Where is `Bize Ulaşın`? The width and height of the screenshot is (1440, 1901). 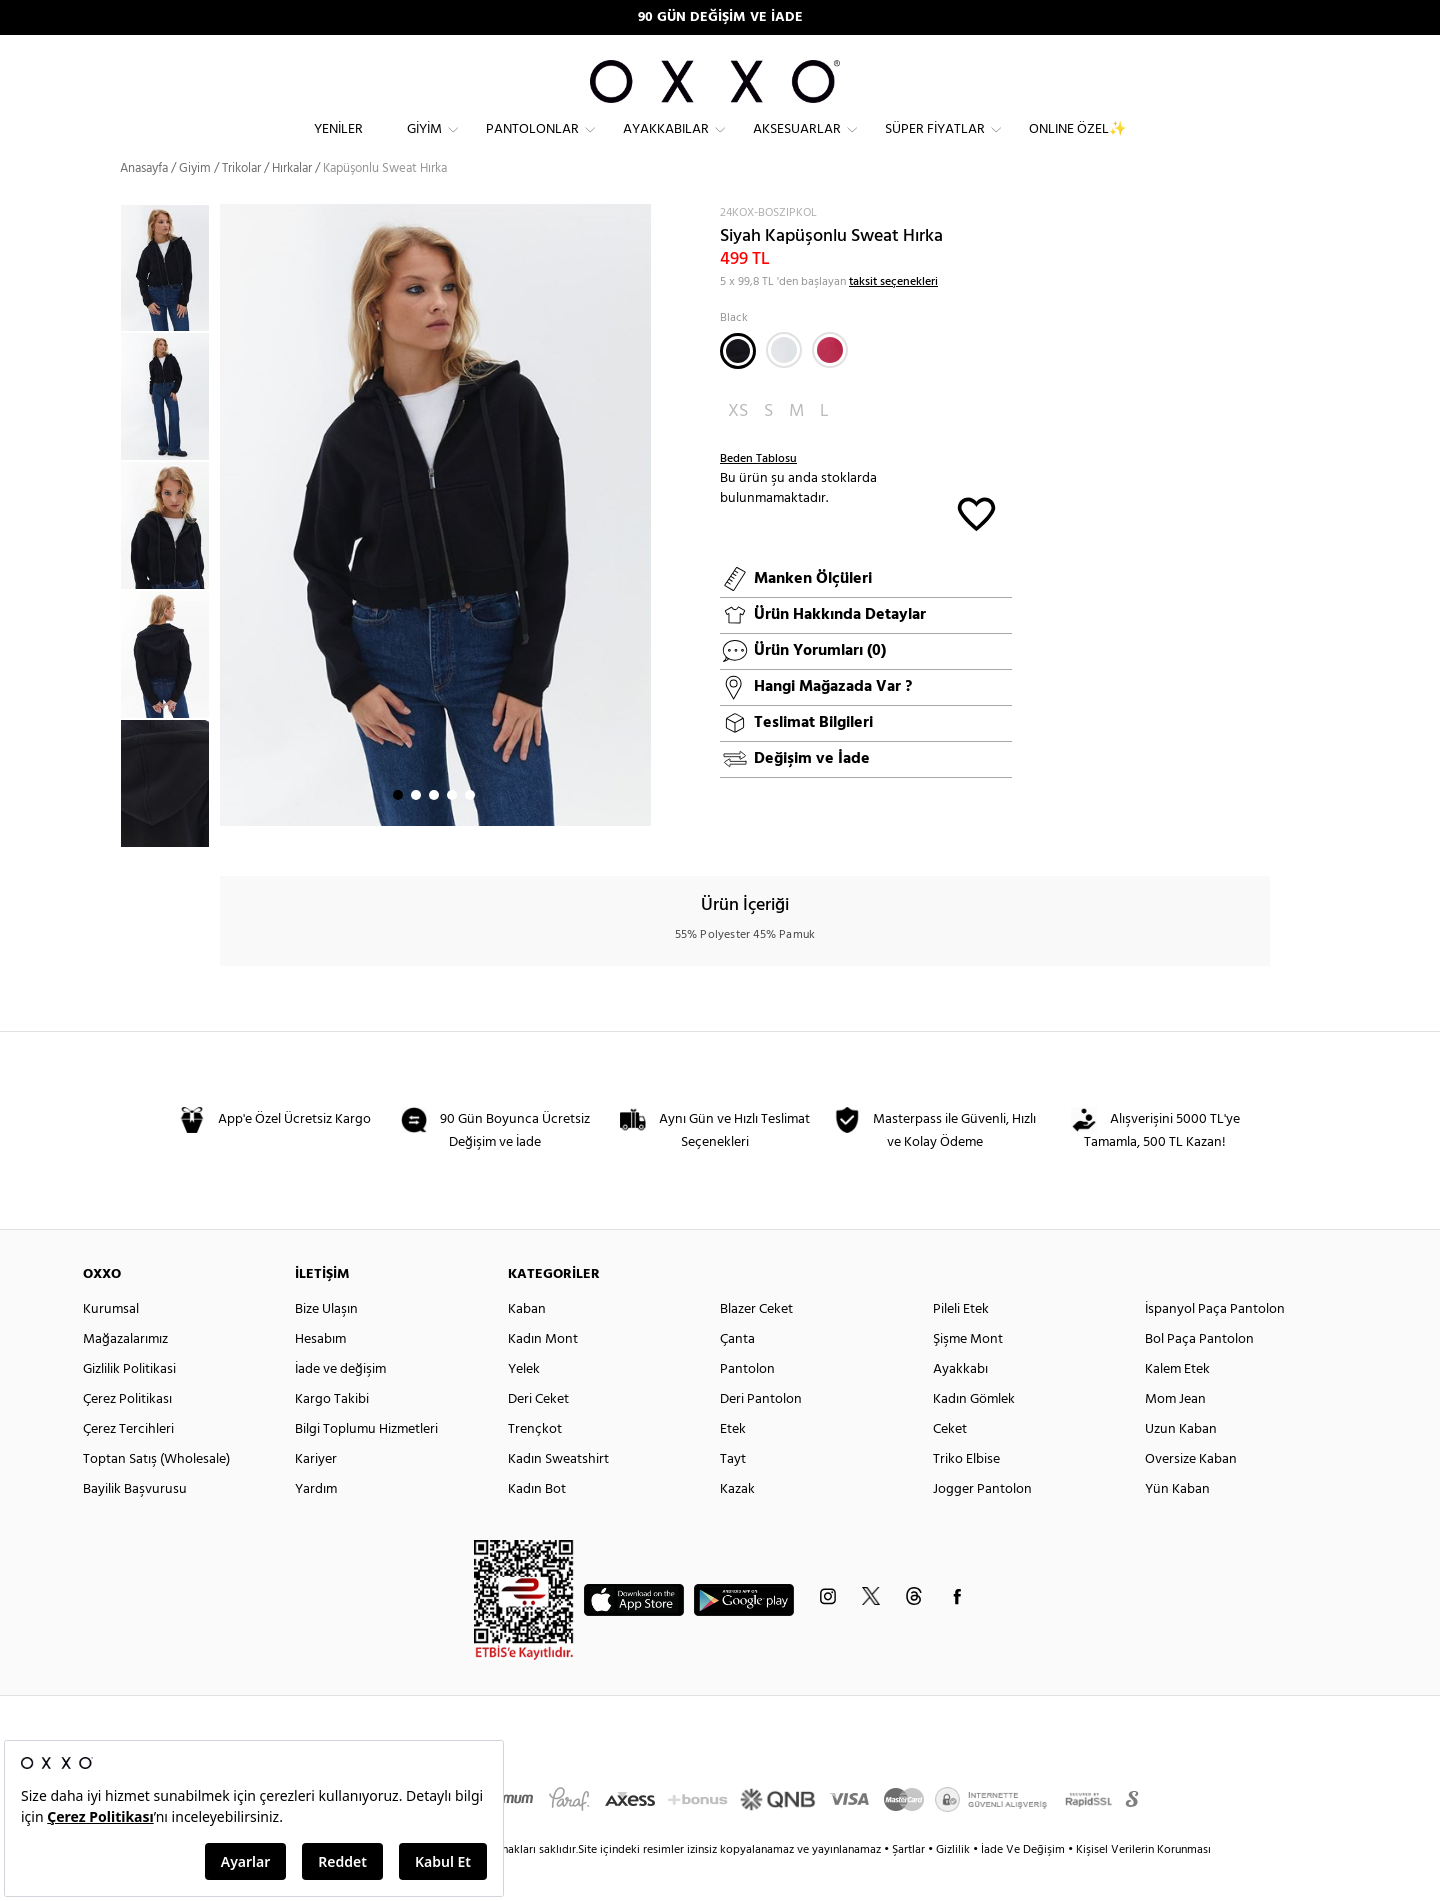
Bize Ulaşın is located at coordinates (326, 1345).